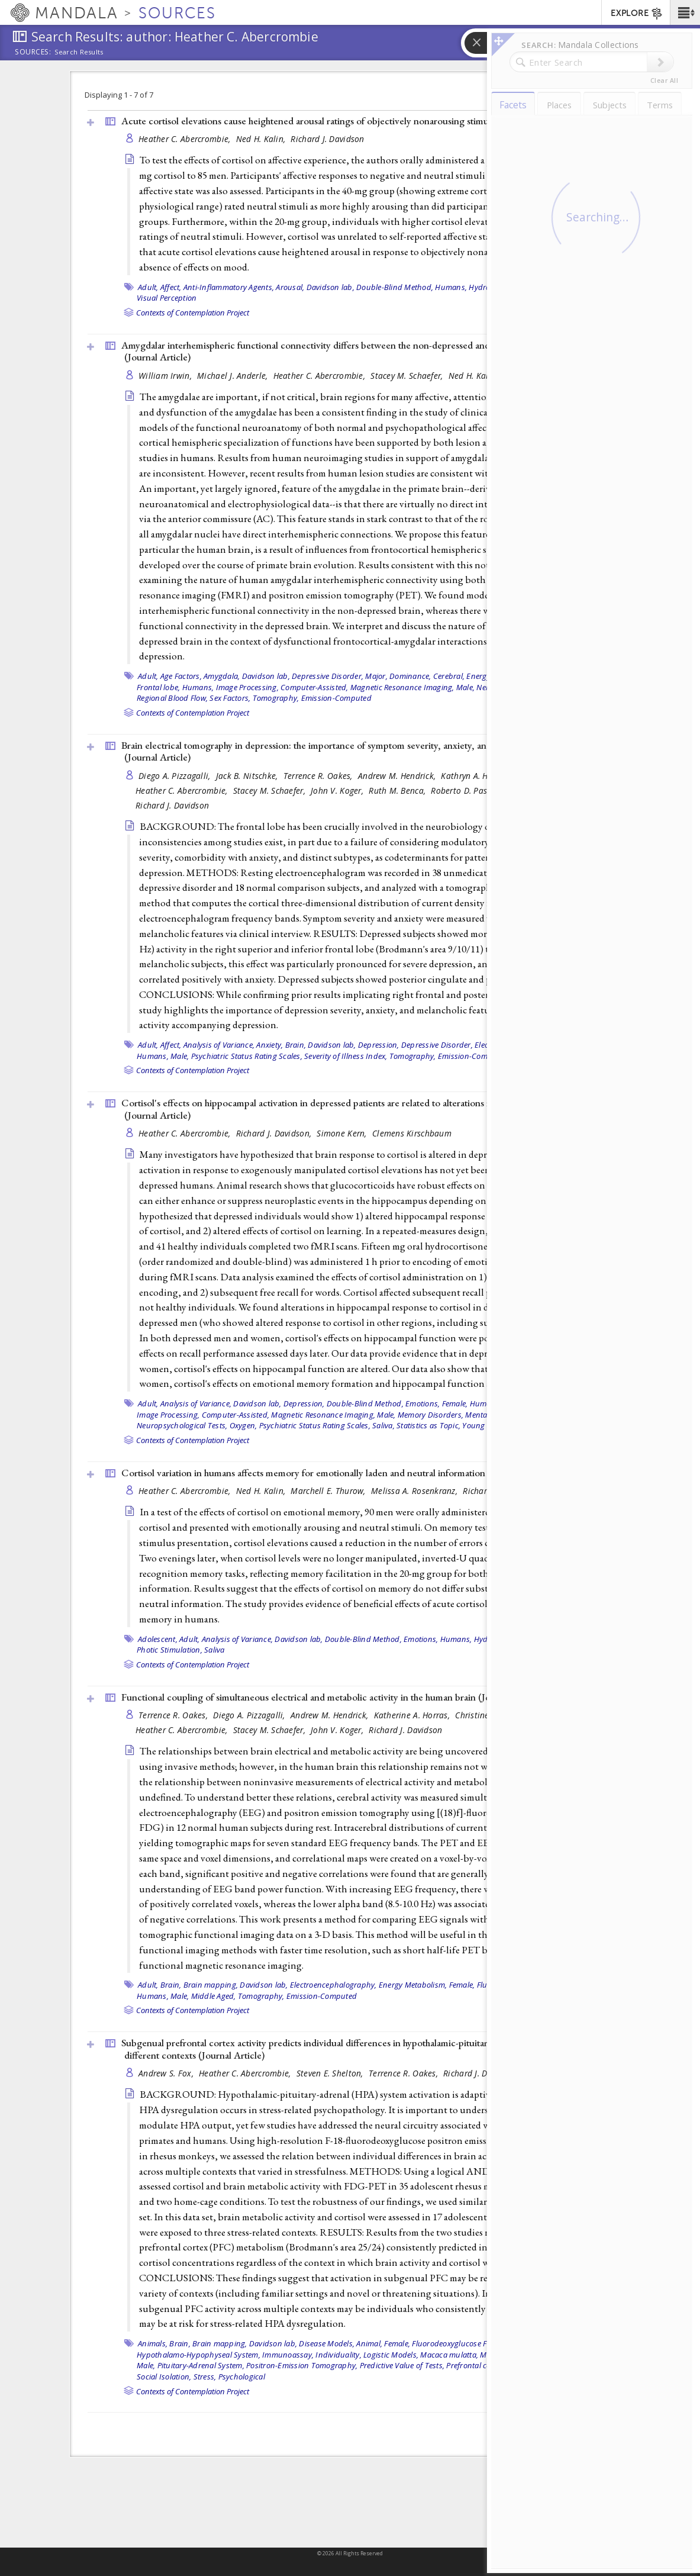 Image resolution: width=700 pixels, height=2576 pixels. What do you see at coordinates (484, 790) in the screenshot?
I see `Roberto D. Pascual-Marqui,` at bounding box center [484, 790].